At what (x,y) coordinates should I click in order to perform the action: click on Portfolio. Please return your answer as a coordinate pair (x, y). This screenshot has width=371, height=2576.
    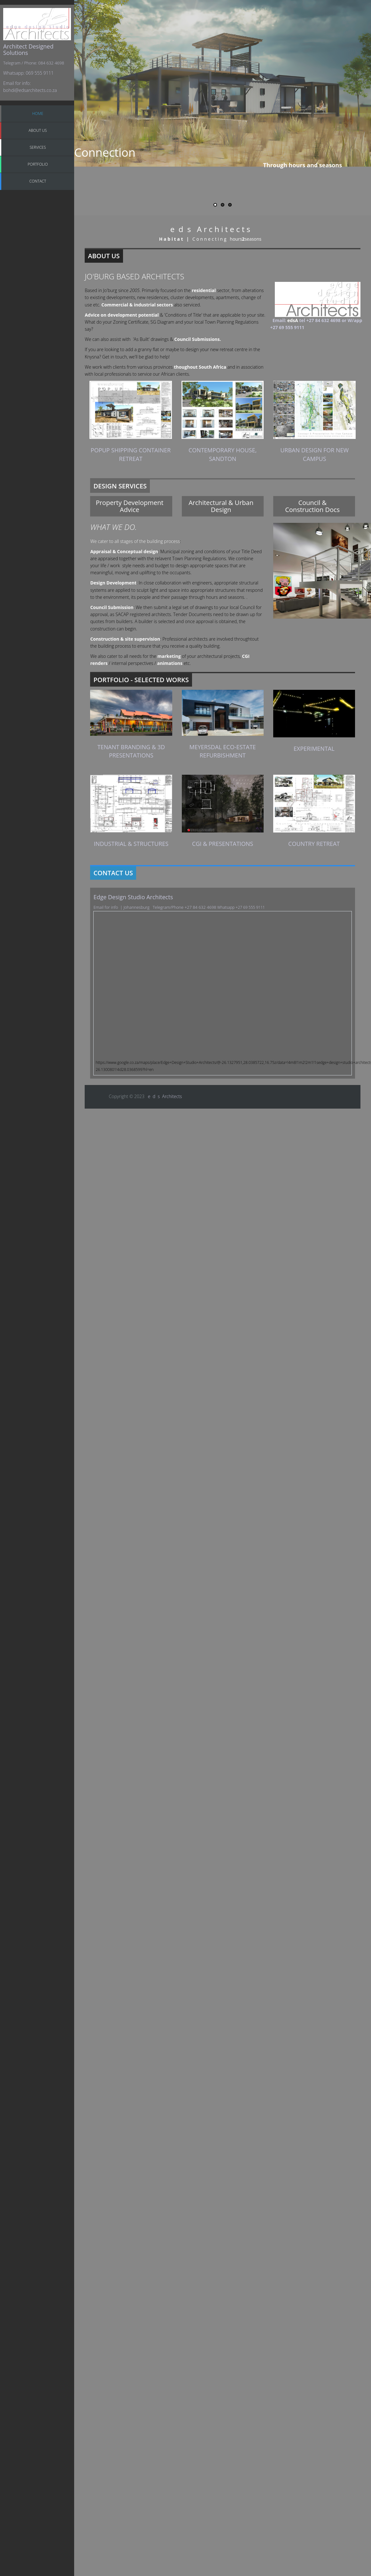
    Looking at the image, I should click on (38, 164).